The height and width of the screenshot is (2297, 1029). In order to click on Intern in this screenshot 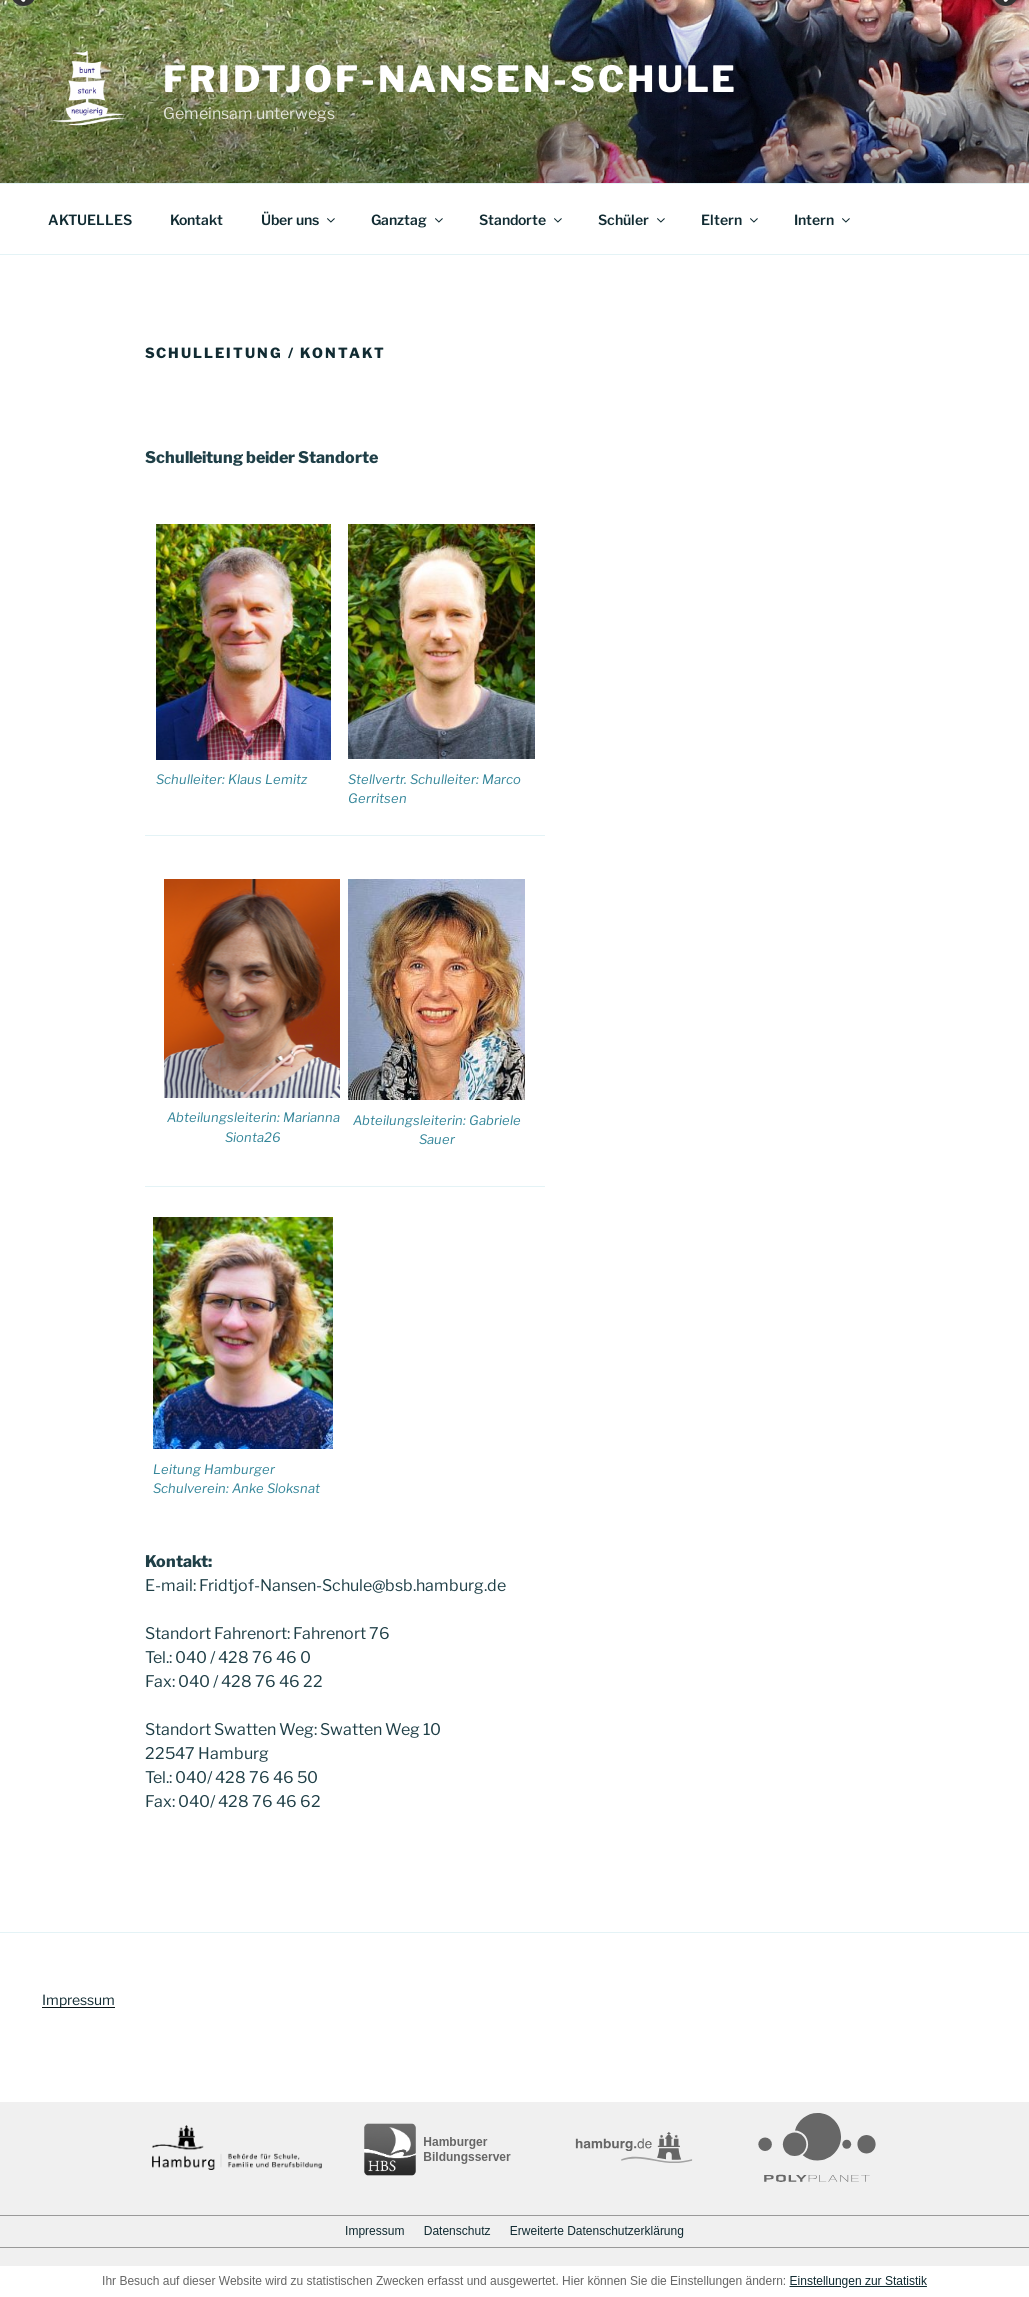, I will do `click(823, 219)`.